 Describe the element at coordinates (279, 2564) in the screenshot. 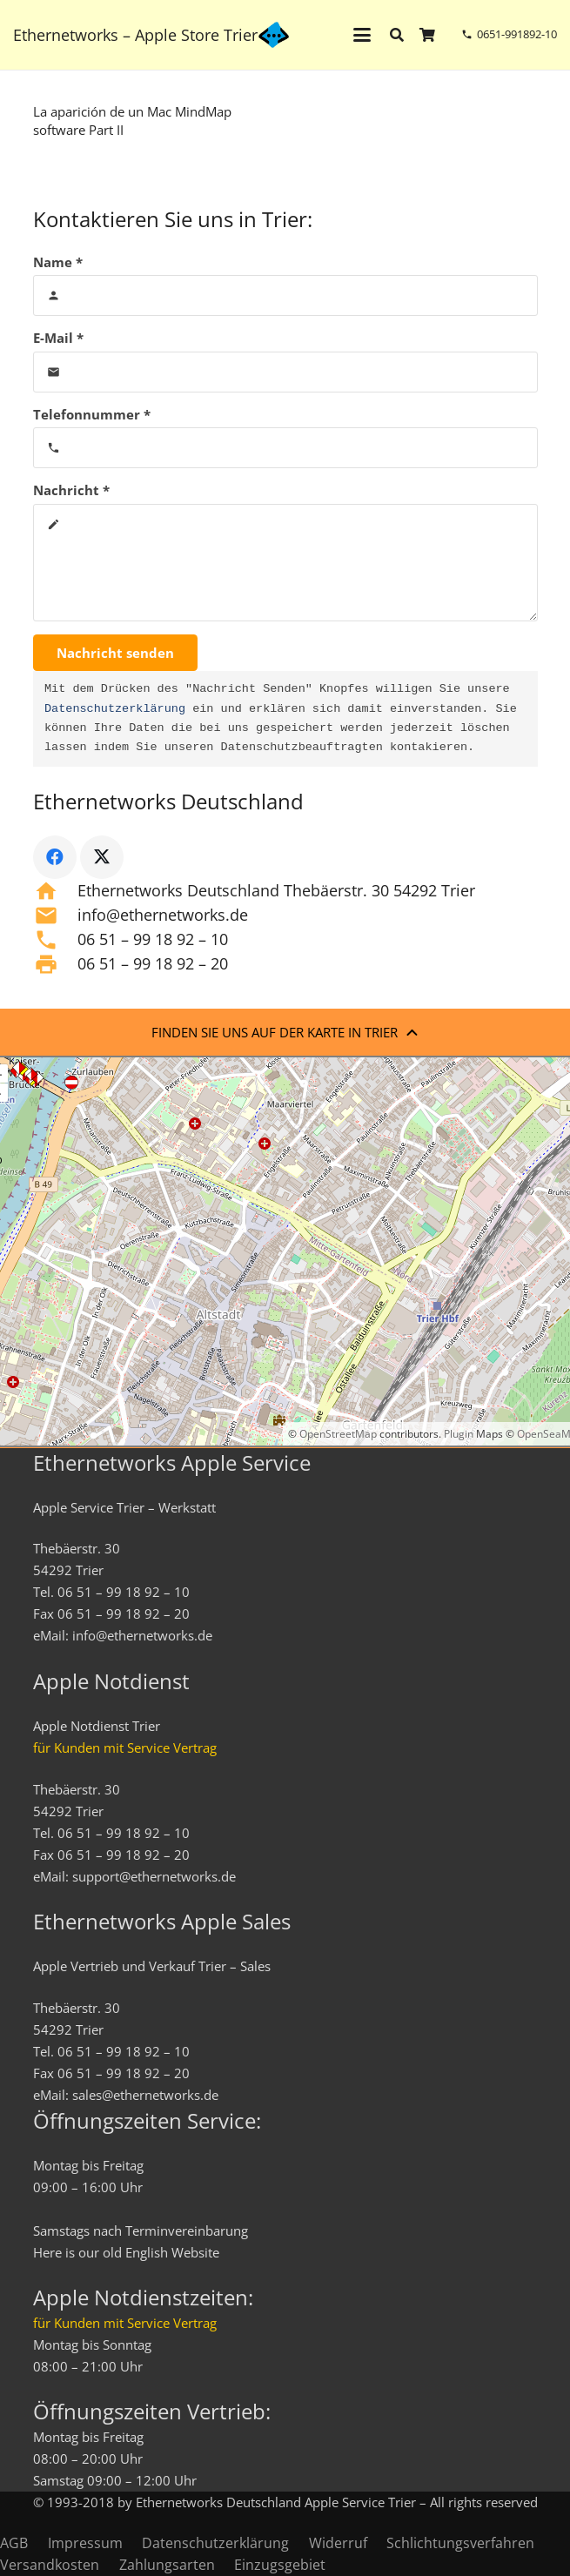

I see `Einzugsgebiet` at that location.